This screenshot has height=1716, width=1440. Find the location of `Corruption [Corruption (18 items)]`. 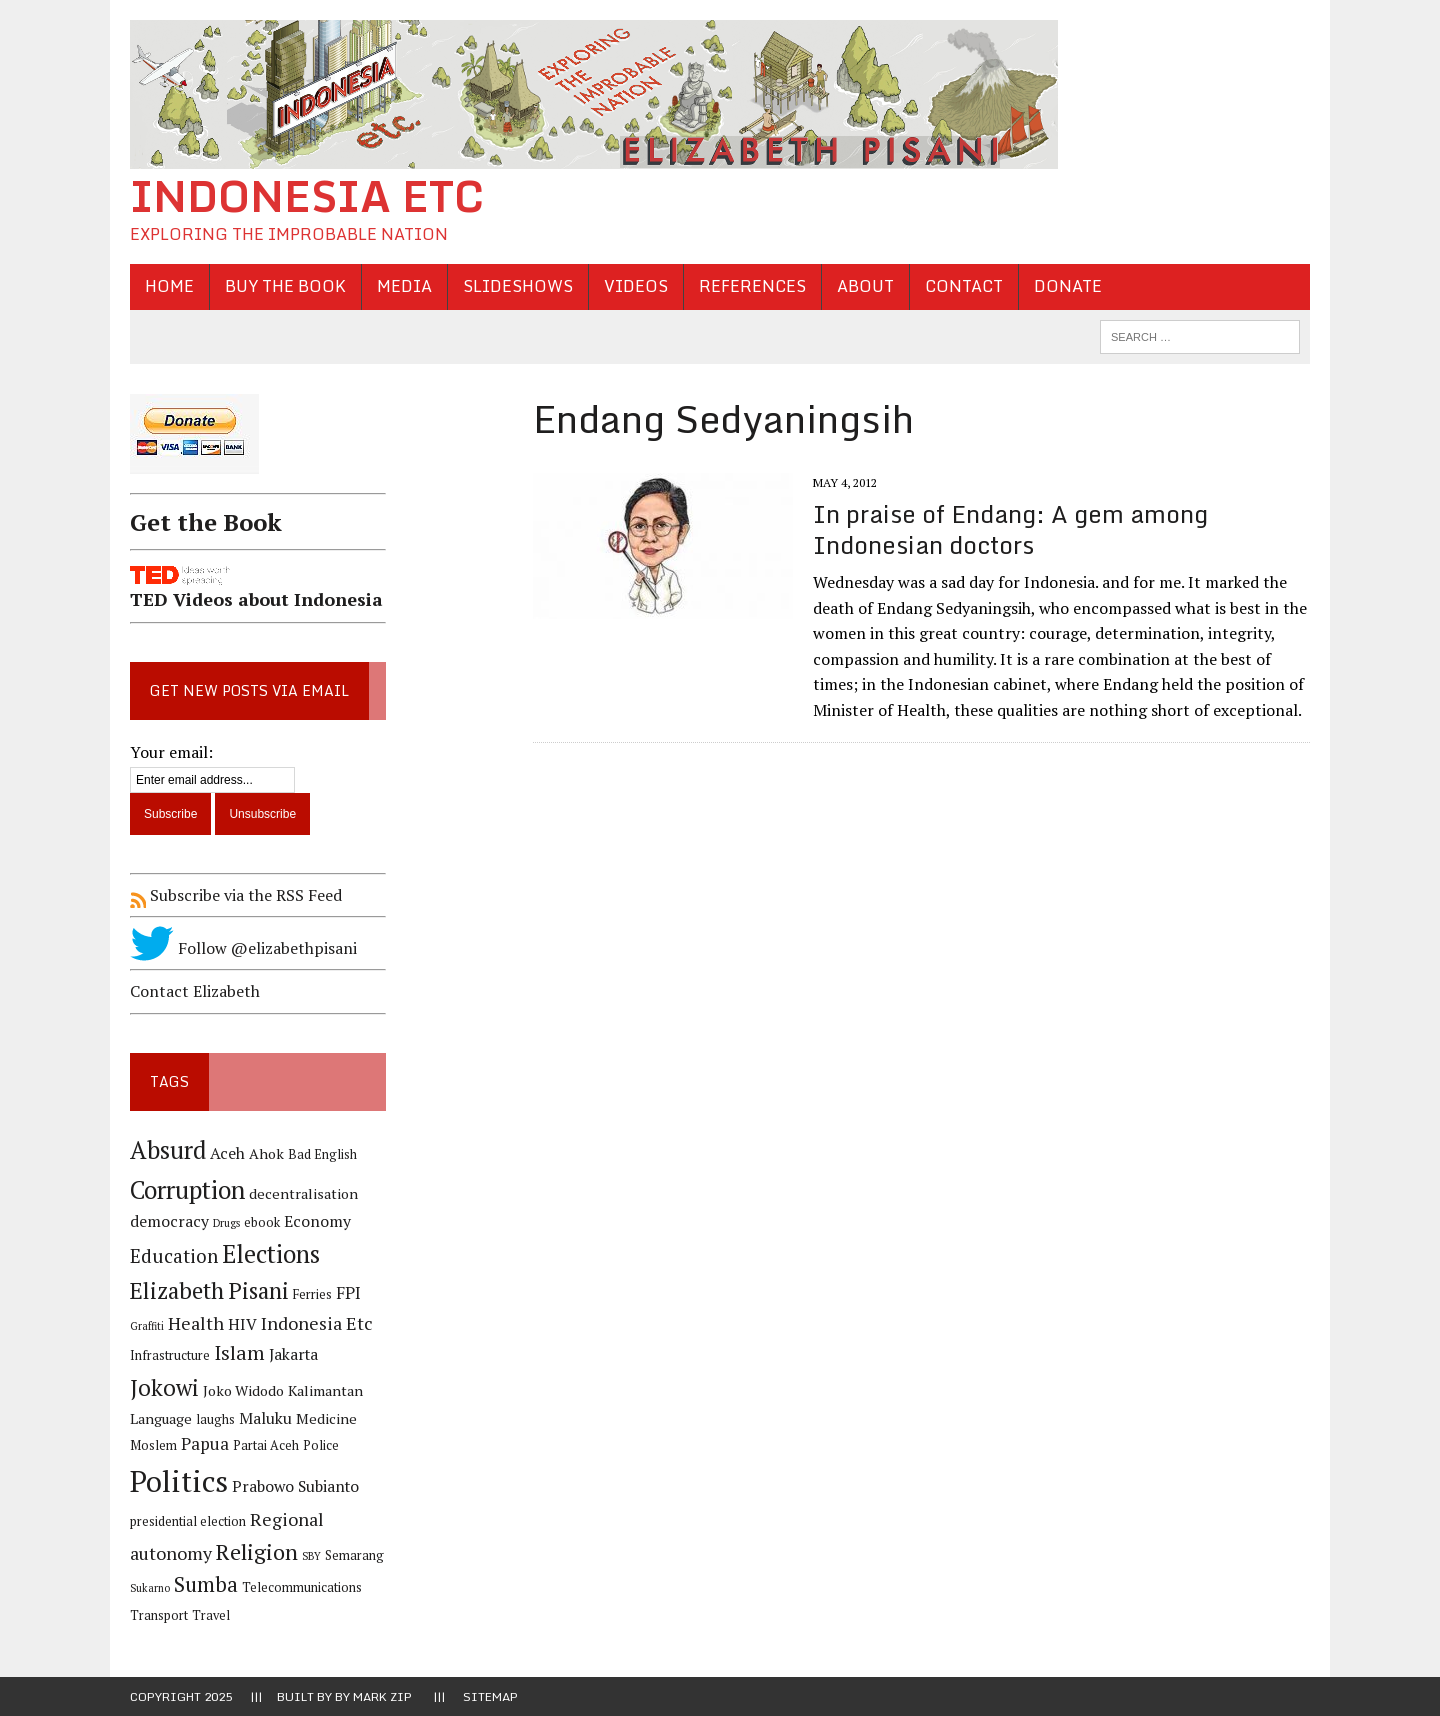

Corruption [Corruption (18 items)] is located at coordinates (187, 1189).